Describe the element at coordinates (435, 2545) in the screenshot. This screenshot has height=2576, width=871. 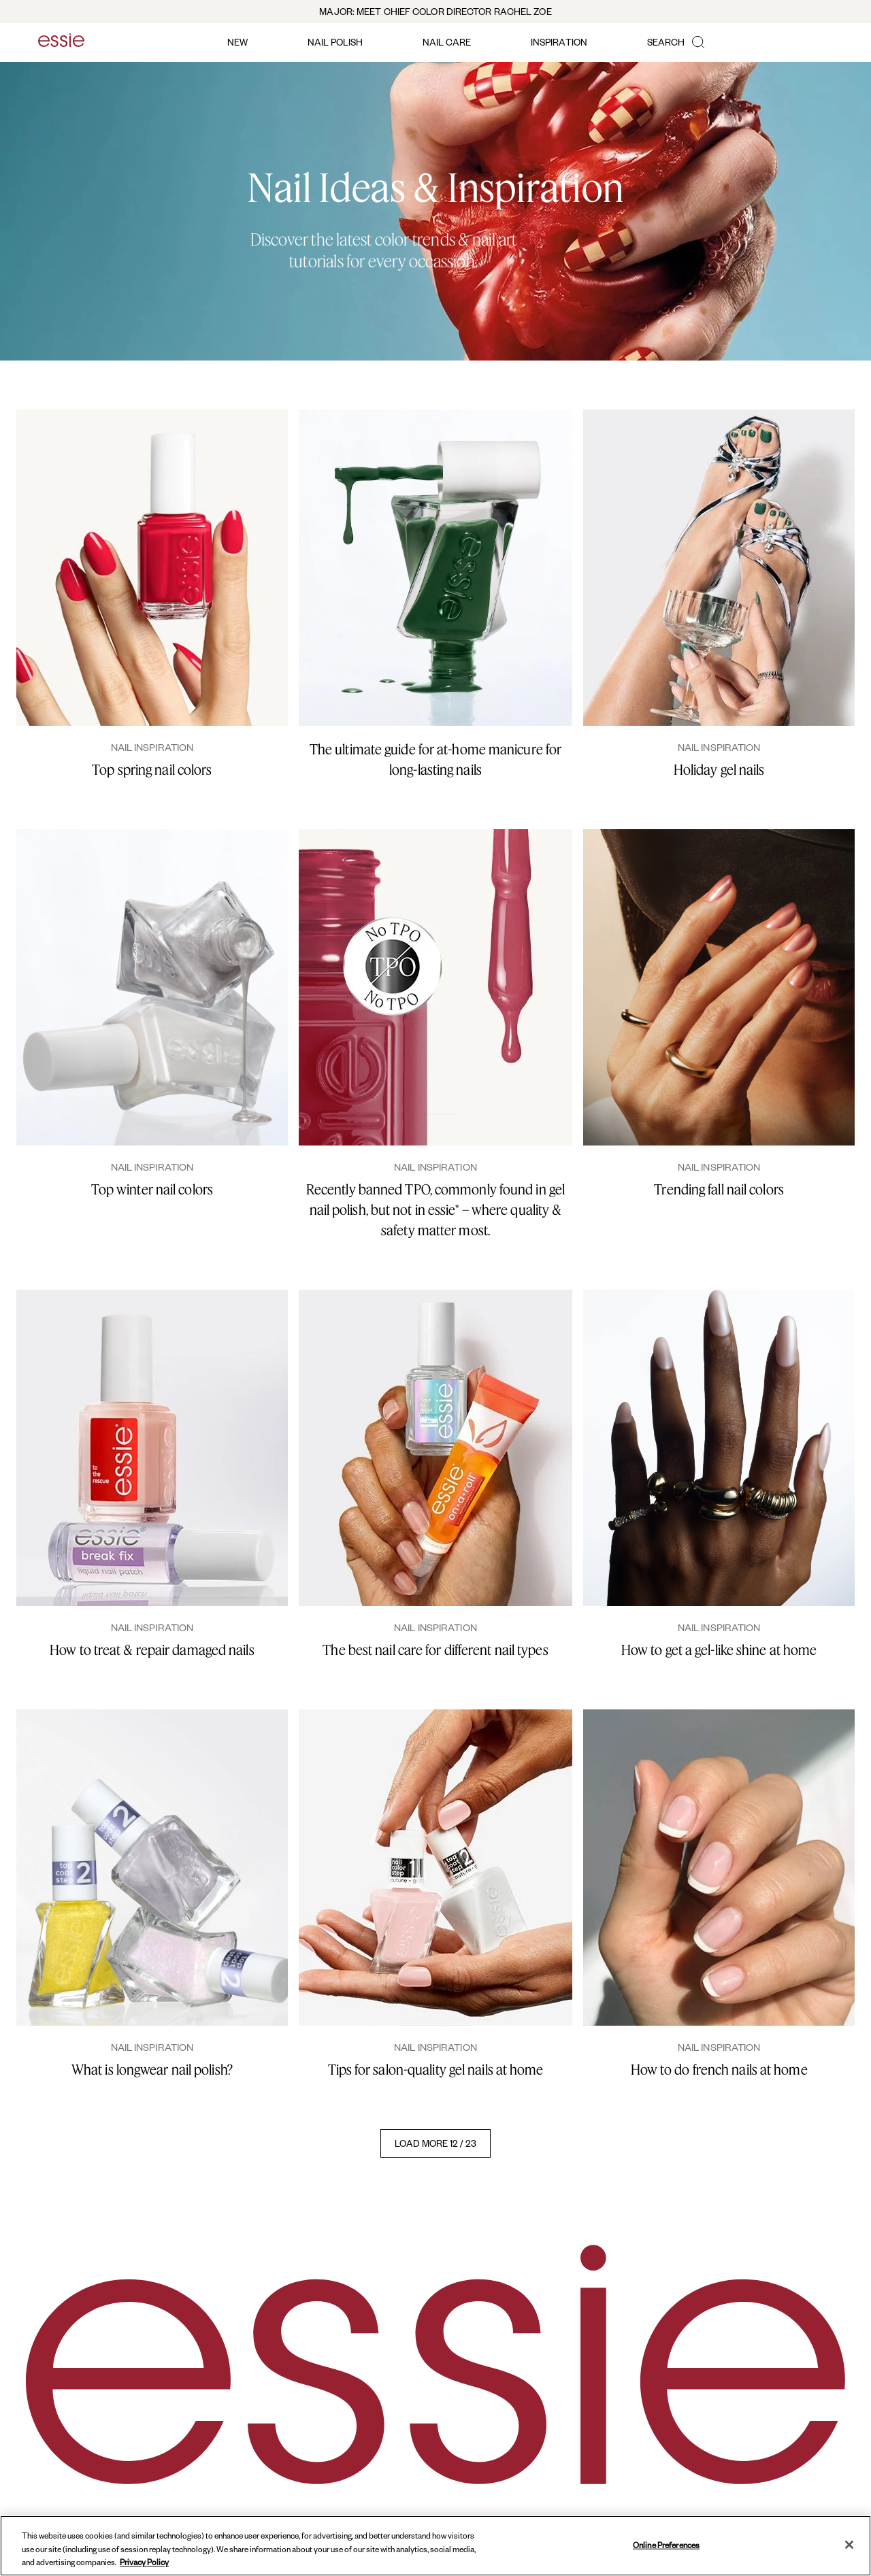
I see `[region]` at that location.